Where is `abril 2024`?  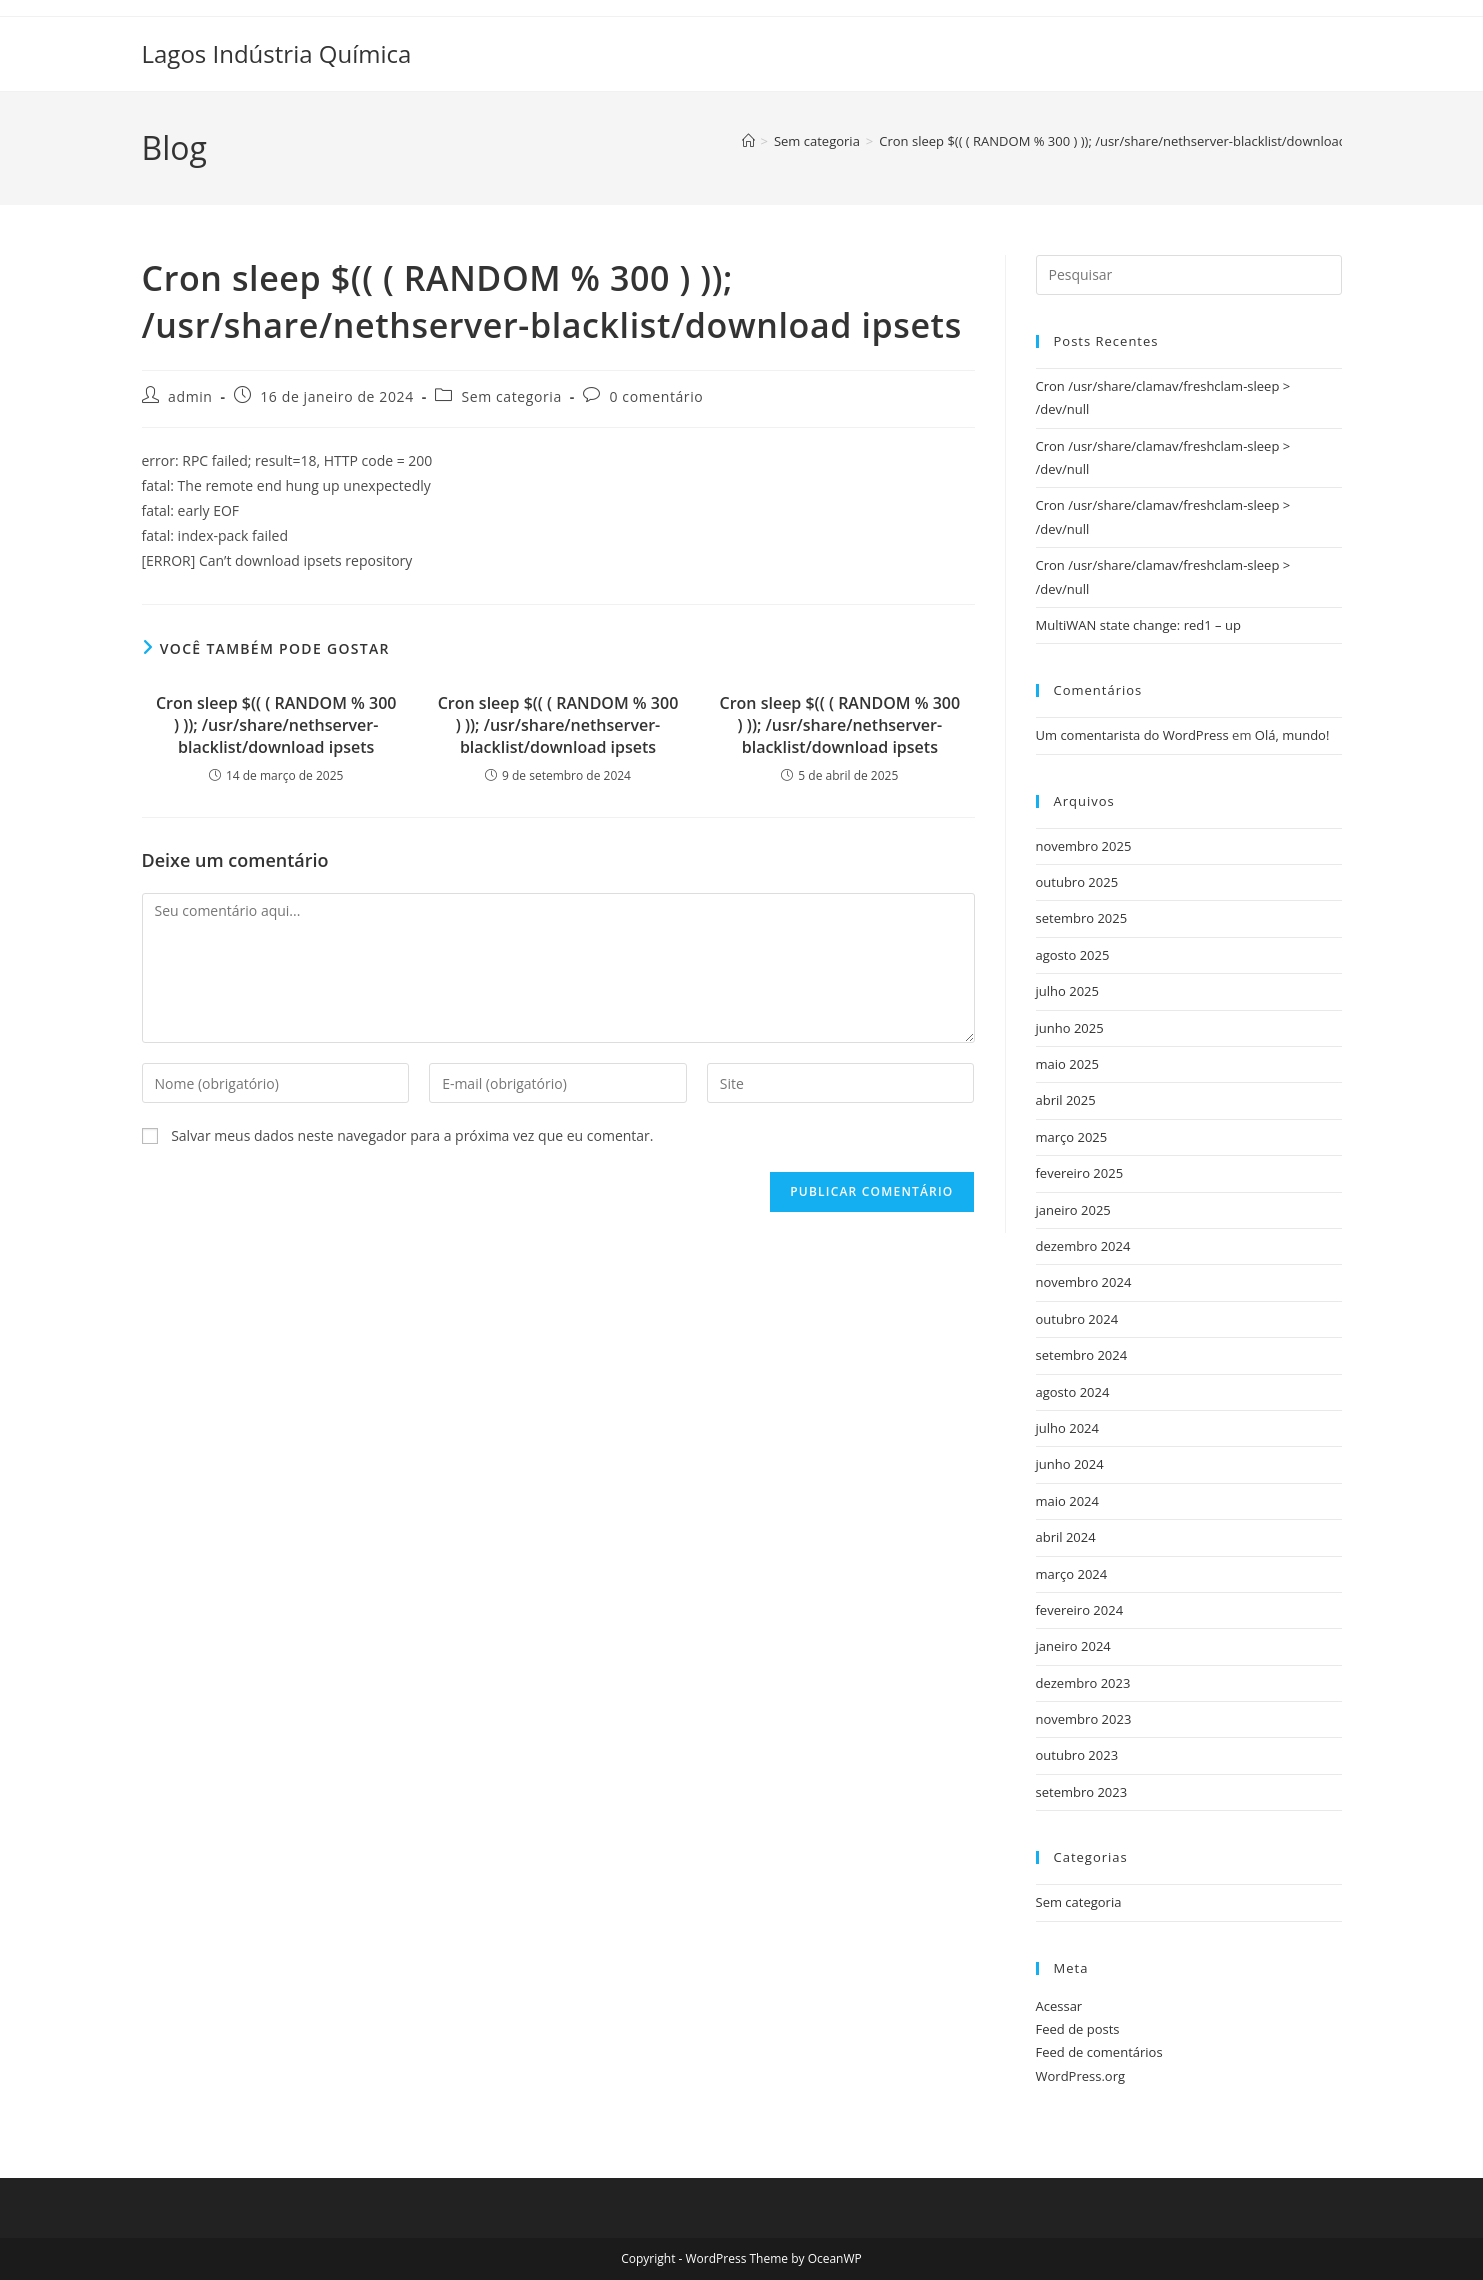 abril 2024 is located at coordinates (1066, 1537).